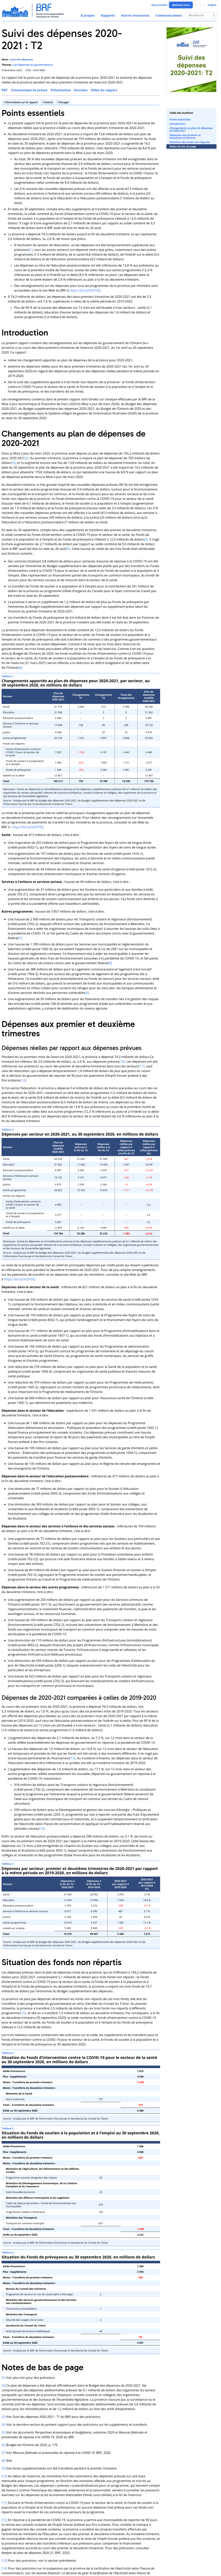 Image resolution: width=221 pixels, height=2576 pixels. What do you see at coordinates (31, 250) in the screenshot?
I see `[1]` at bounding box center [31, 250].